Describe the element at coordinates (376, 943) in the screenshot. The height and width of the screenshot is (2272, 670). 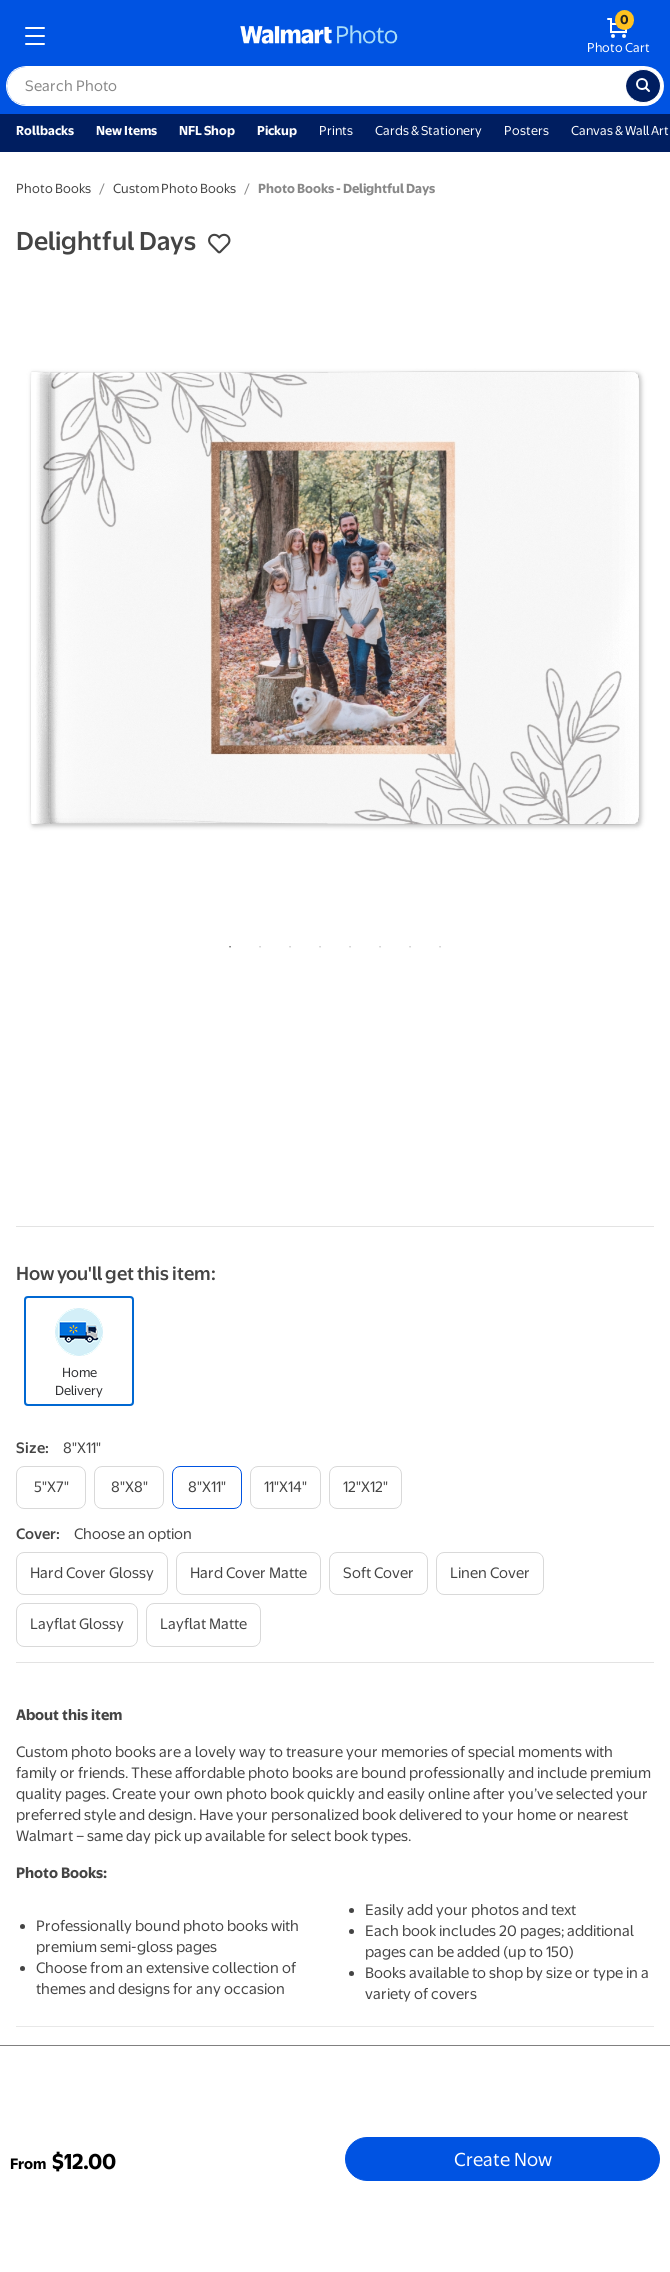
I see `6 [tab]` at that location.